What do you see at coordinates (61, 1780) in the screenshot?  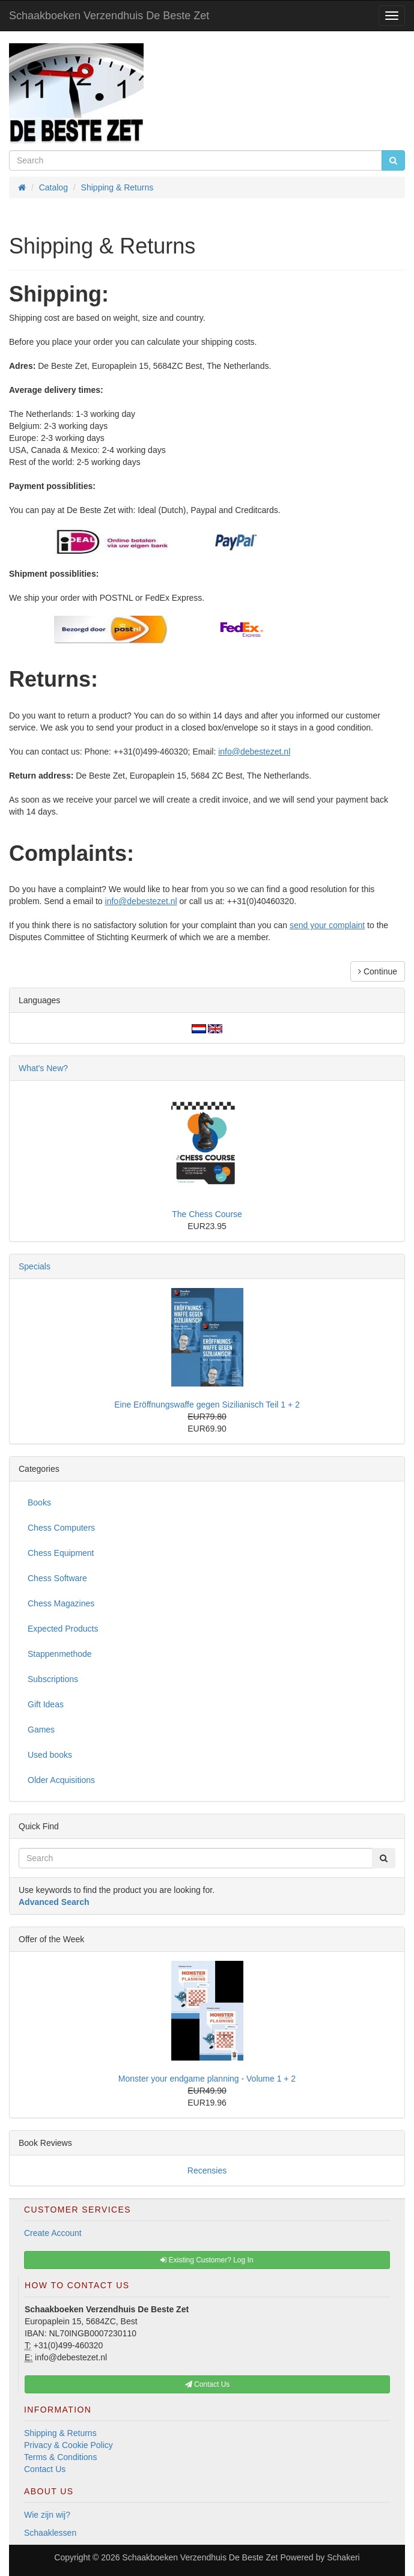 I see `Older Acquisitions` at bounding box center [61, 1780].